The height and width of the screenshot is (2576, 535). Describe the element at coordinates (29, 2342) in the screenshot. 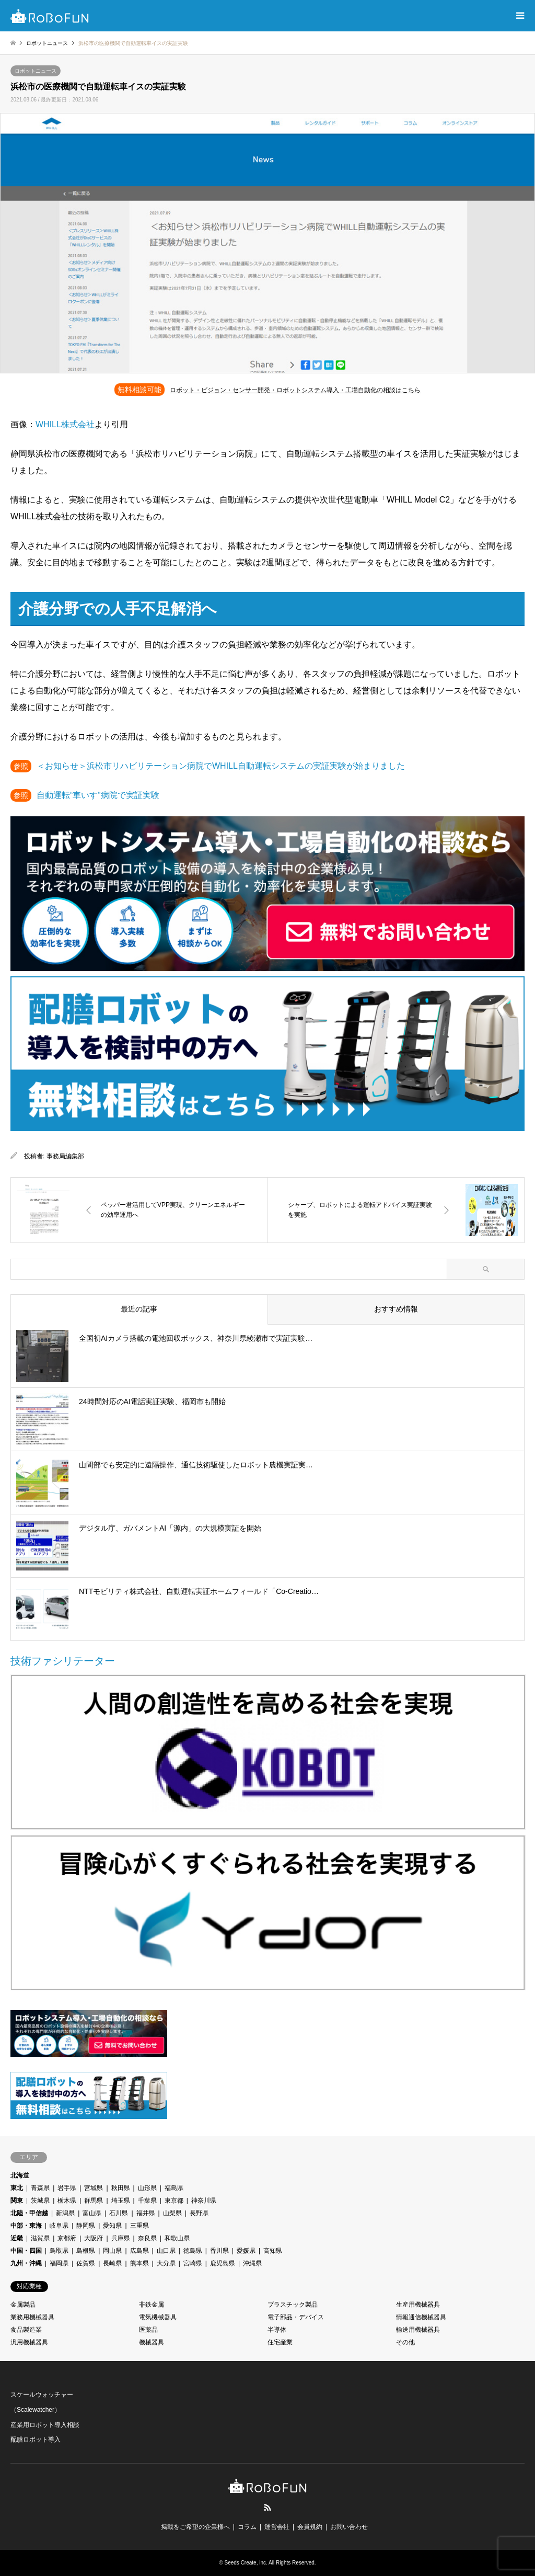

I see `汎用機械器具` at that location.